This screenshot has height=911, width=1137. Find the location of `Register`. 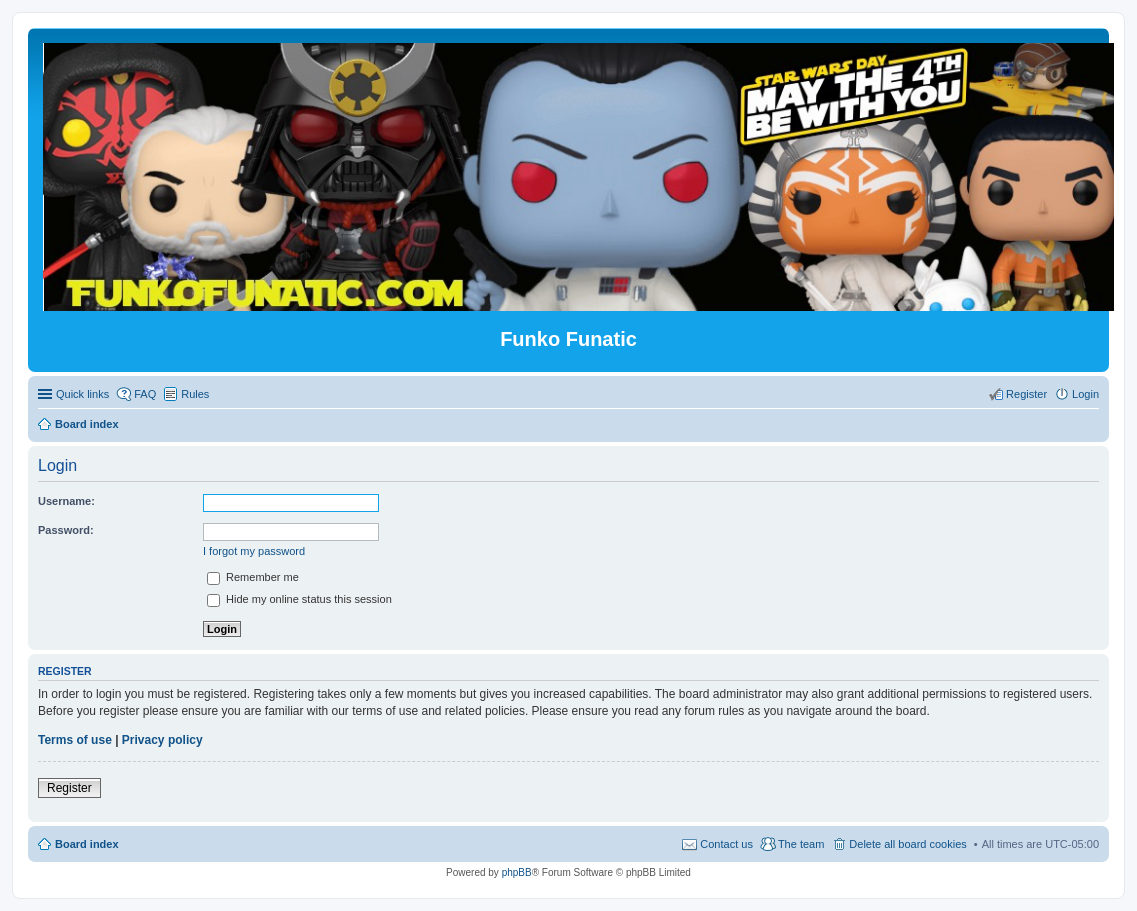

Register is located at coordinates (69, 788).